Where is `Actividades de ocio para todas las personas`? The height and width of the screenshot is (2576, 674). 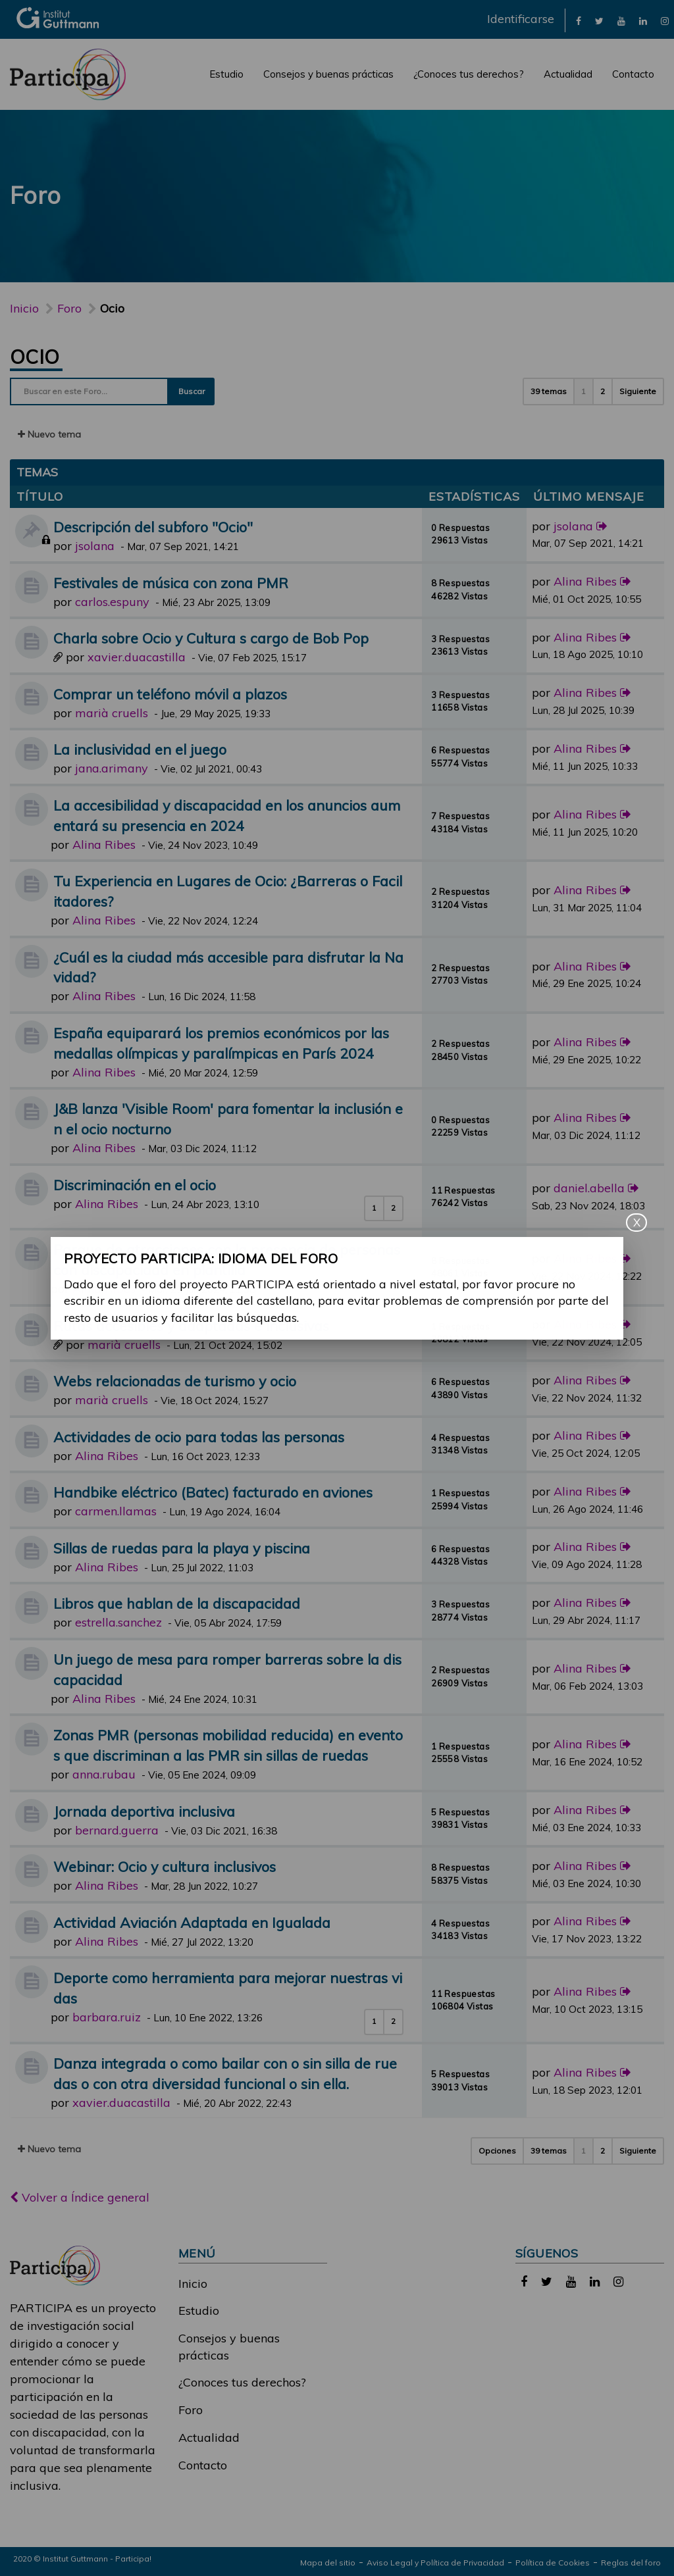 Actividades de ocio para todas las personas is located at coordinates (198, 1437).